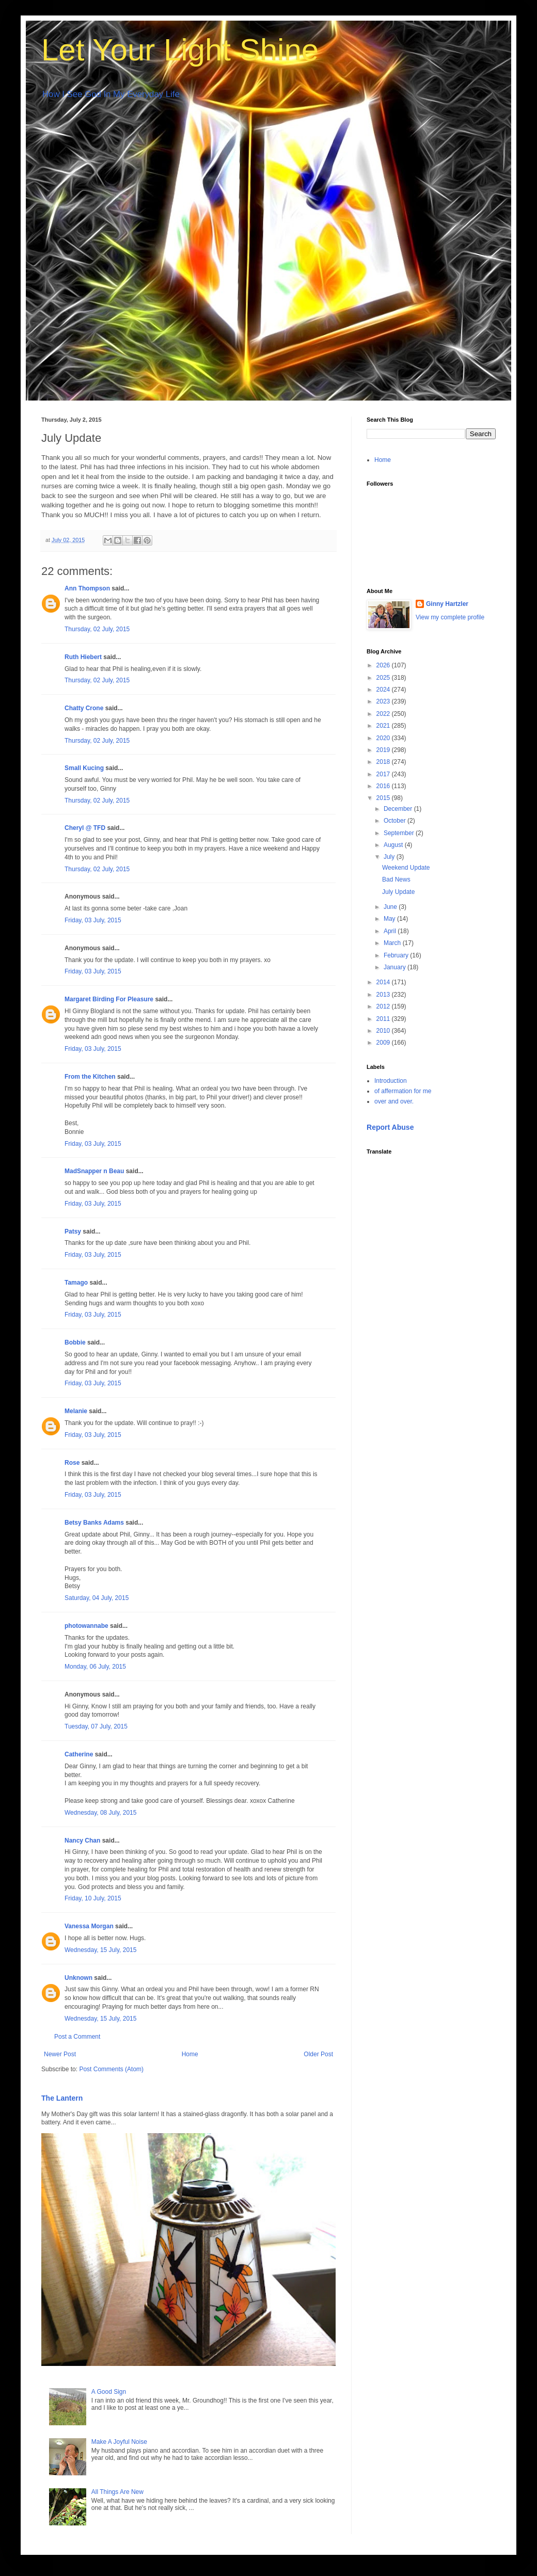  What do you see at coordinates (390, 856) in the screenshot?
I see `July` at bounding box center [390, 856].